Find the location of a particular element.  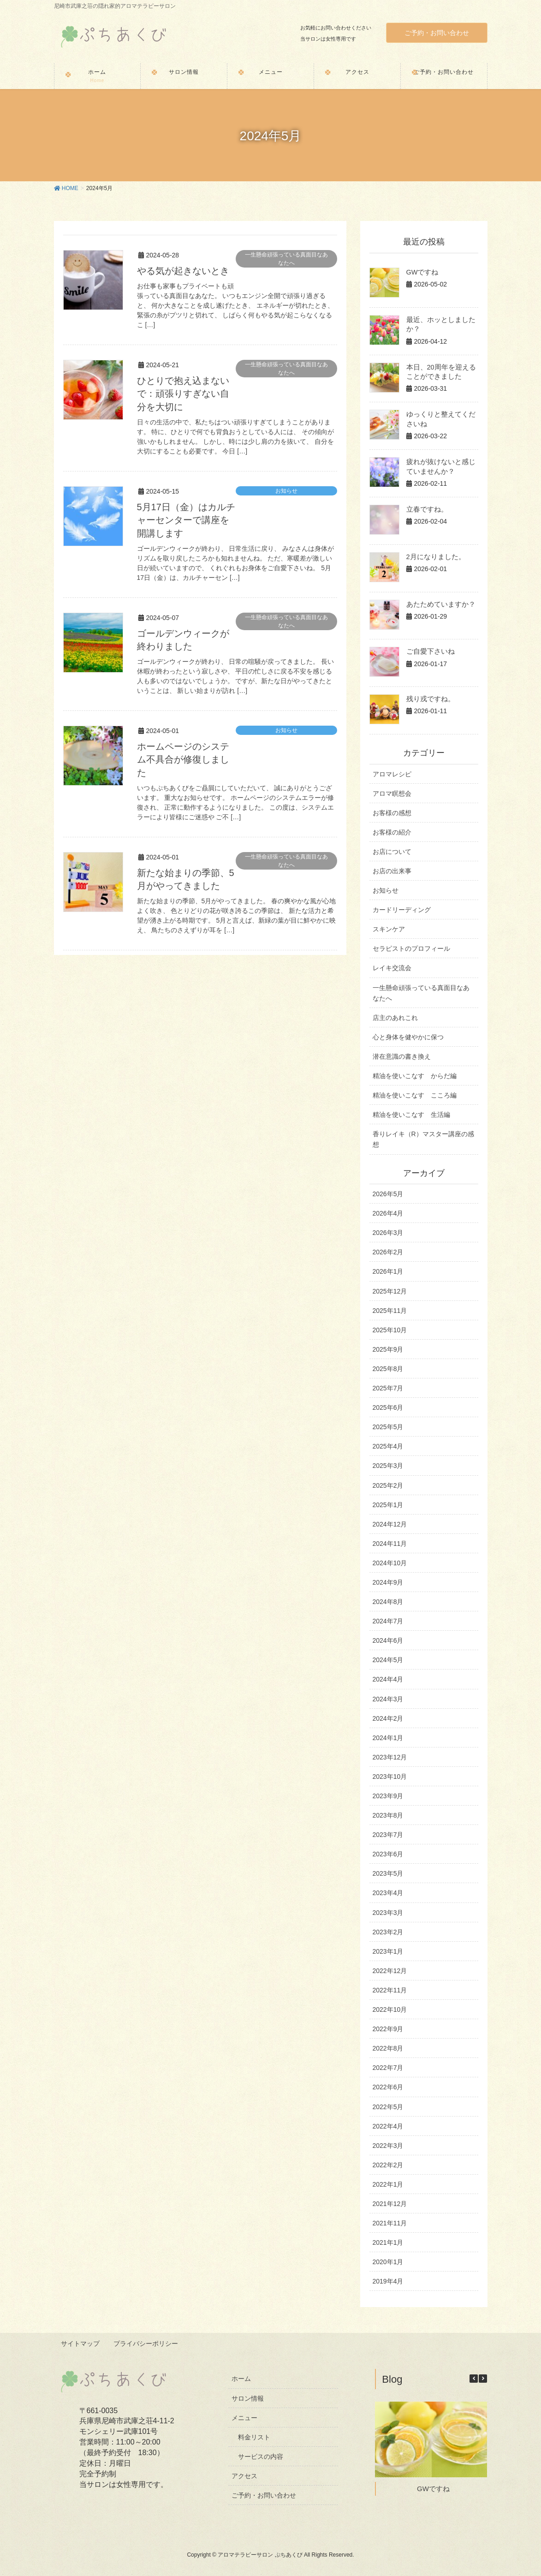

ホーム is located at coordinates (241, 2378).